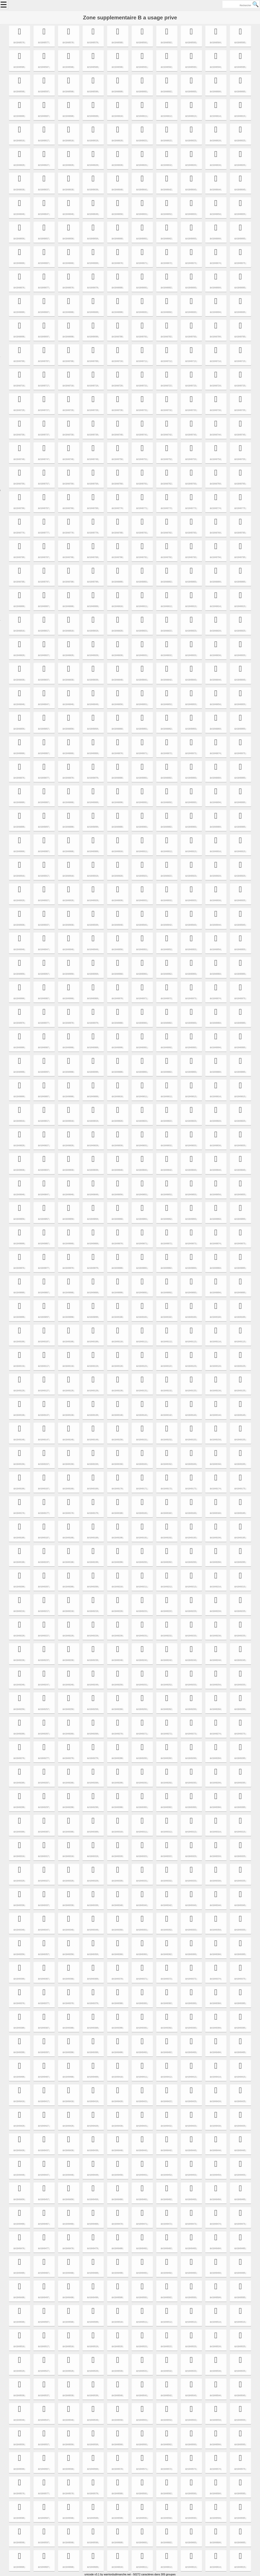 This screenshot has height=2576, width=260. Describe the element at coordinates (118, 386) in the screenshot. I see `&#1048720;` at that location.